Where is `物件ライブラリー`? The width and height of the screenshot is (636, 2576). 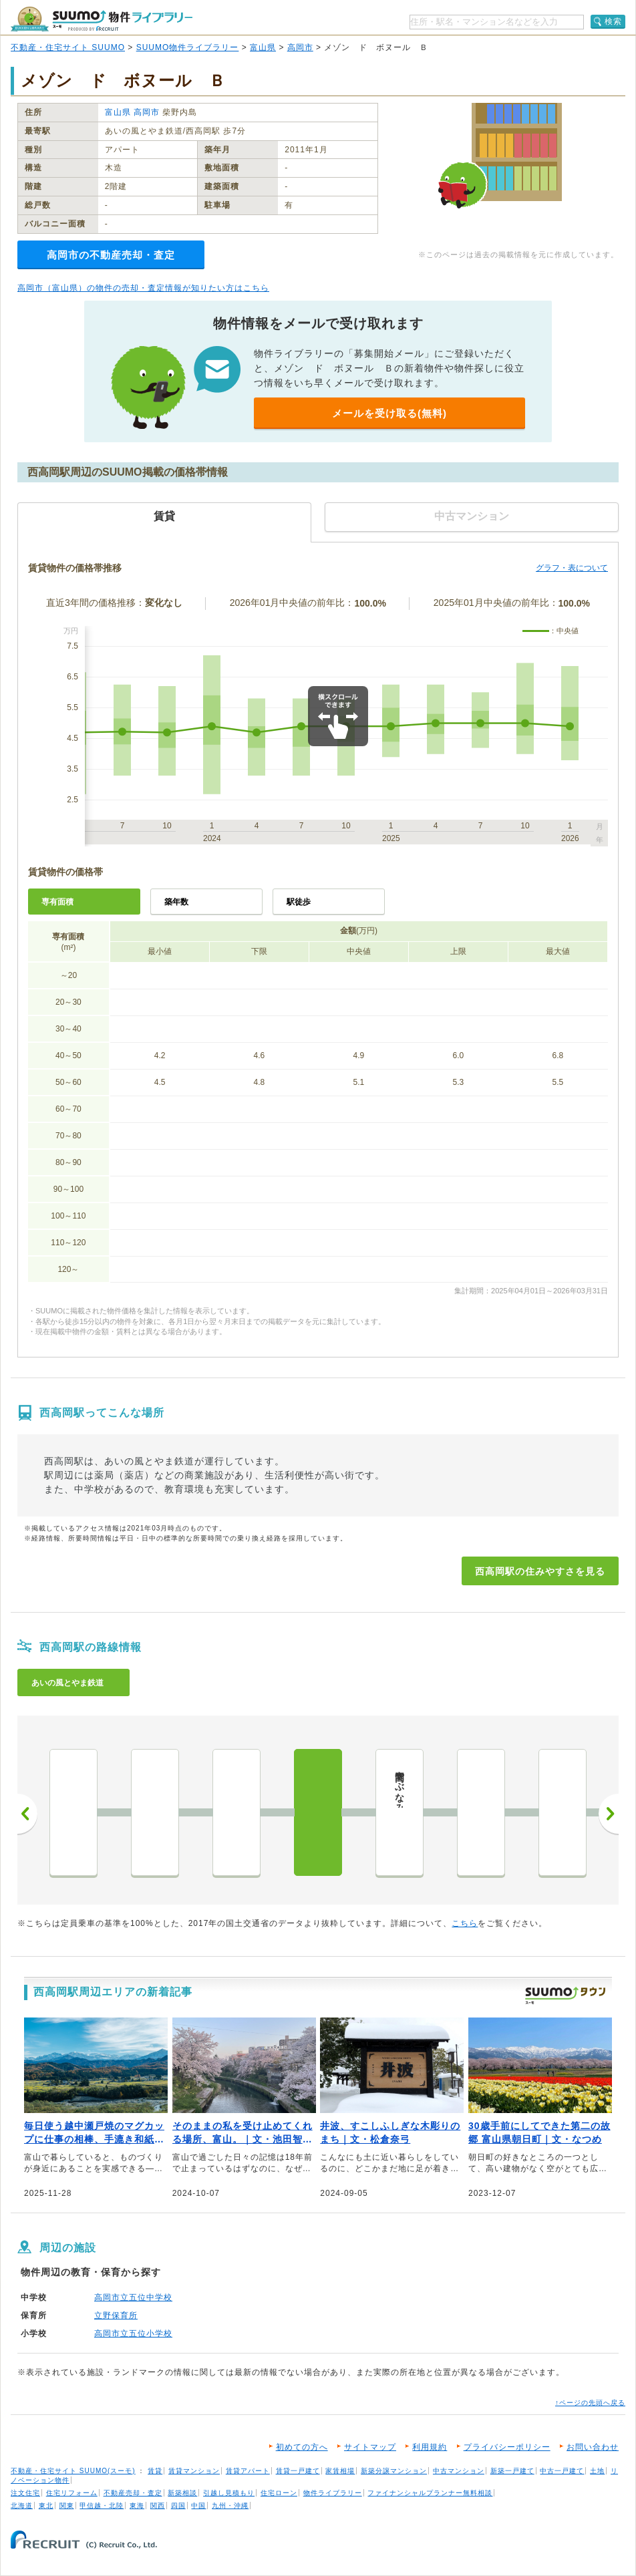 物件ライブラリー is located at coordinates (332, 2493).